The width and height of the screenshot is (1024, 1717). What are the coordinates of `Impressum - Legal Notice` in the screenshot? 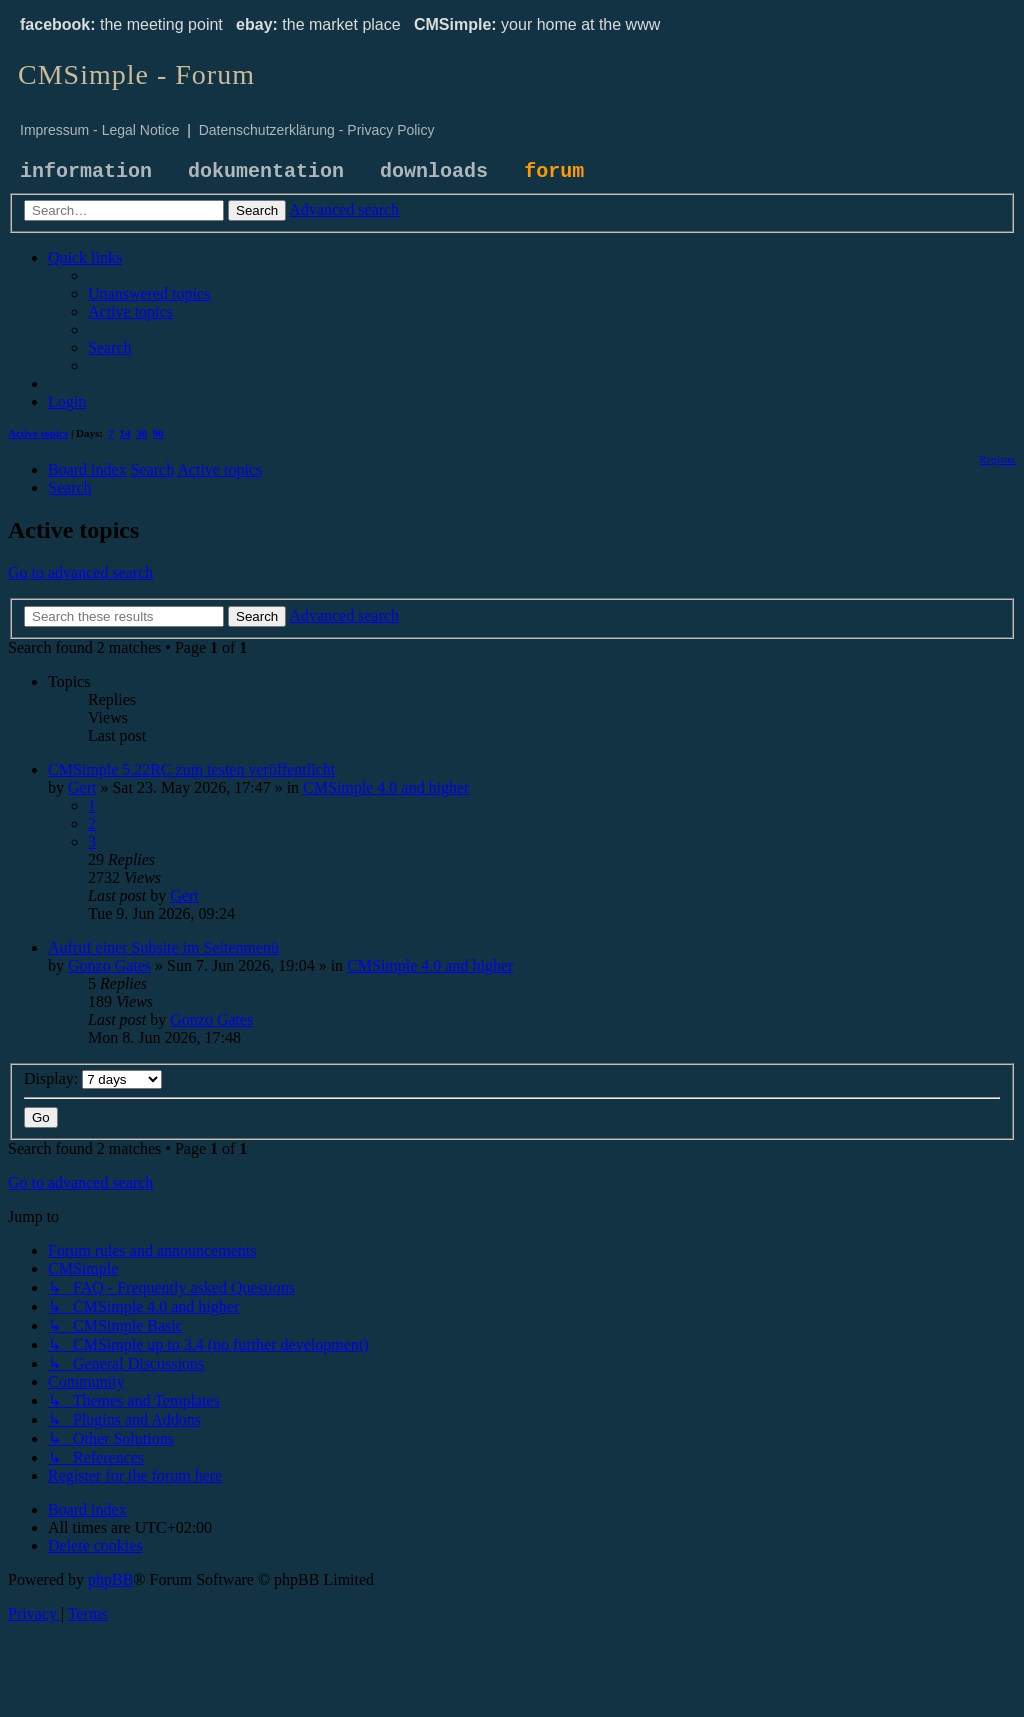 It's located at (100, 130).